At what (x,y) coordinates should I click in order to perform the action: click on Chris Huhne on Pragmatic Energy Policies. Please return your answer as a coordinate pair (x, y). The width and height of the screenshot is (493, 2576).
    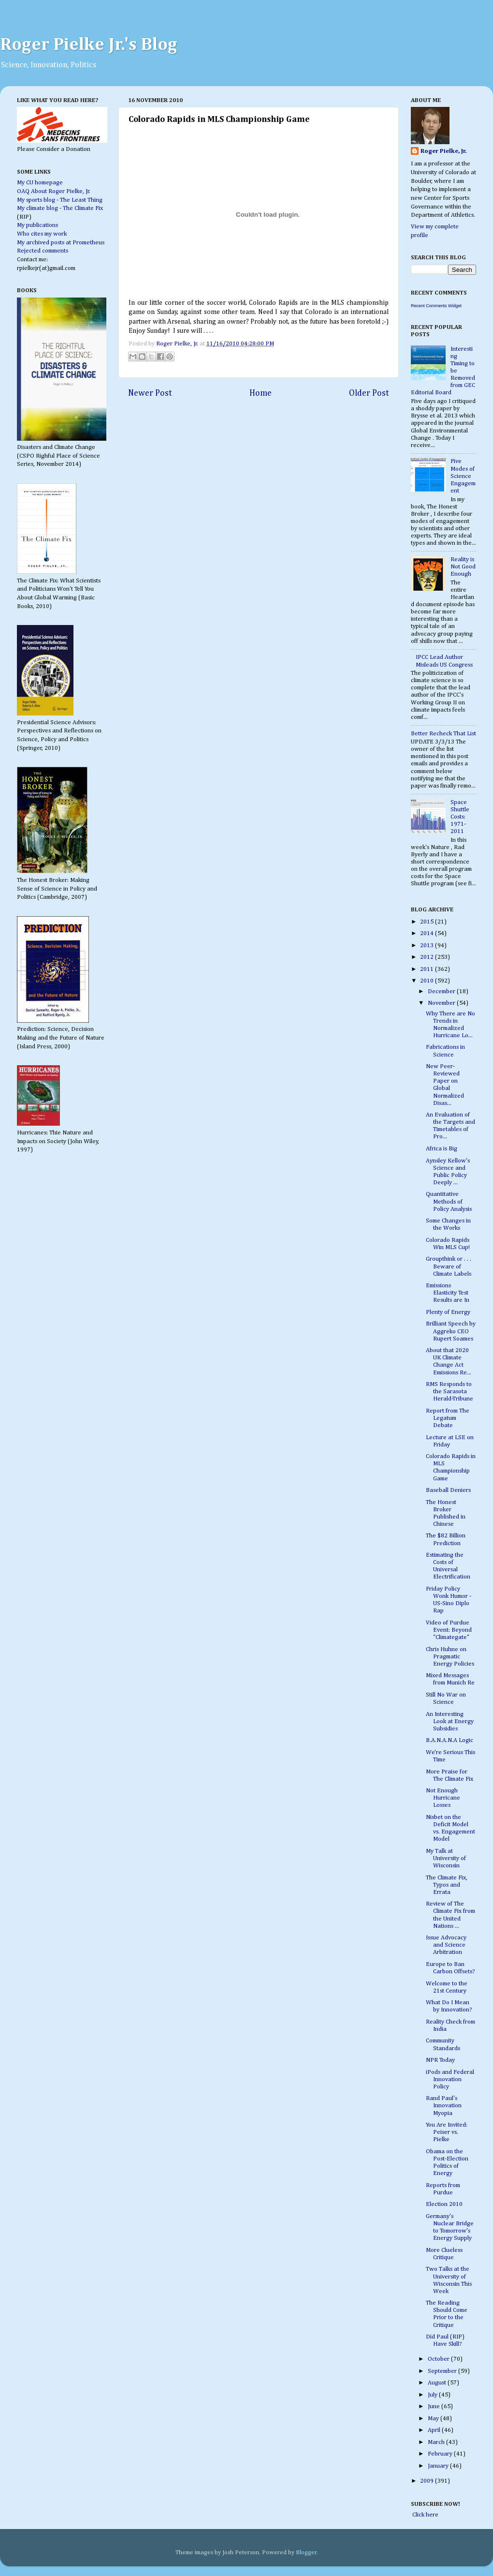
    Looking at the image, I should click on (450, 1656).